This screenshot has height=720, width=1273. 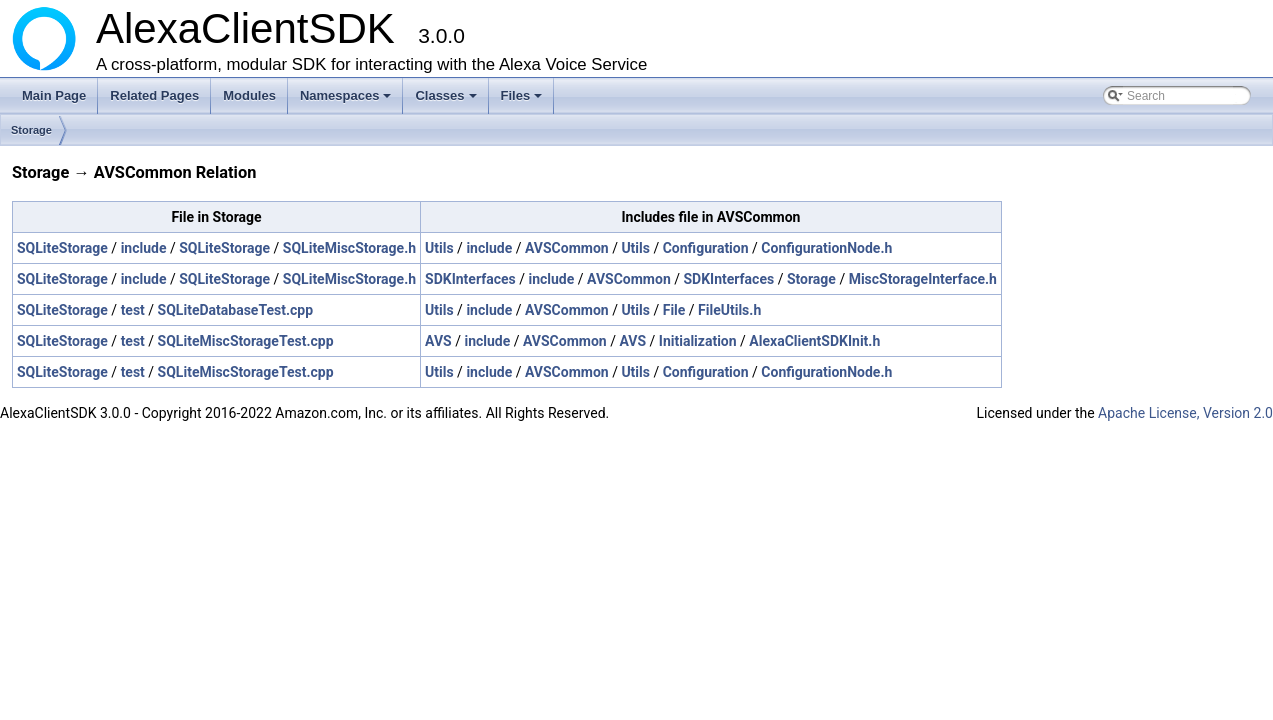 What do you see at coordinates (62, 248) in the screenshot?
I see `SQLiteStorage` at bounding box center [62, 248].